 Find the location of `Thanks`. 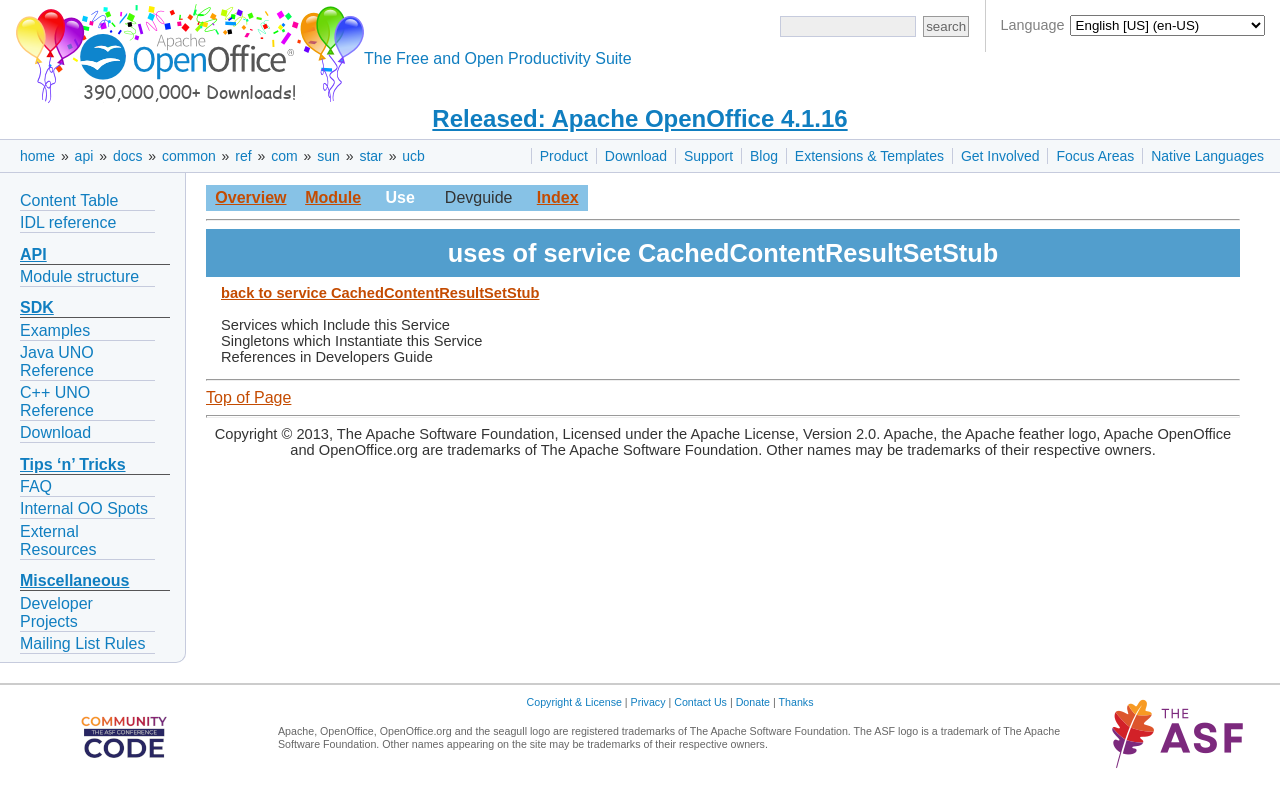

Thanks is located at coordinates (796, 702).